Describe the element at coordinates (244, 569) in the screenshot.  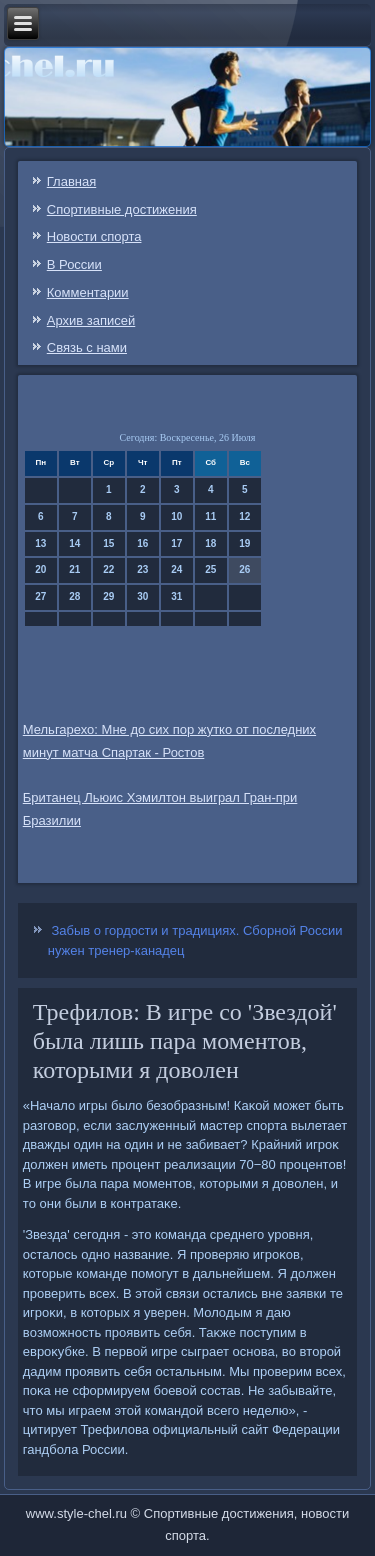
I see `26` at that location.